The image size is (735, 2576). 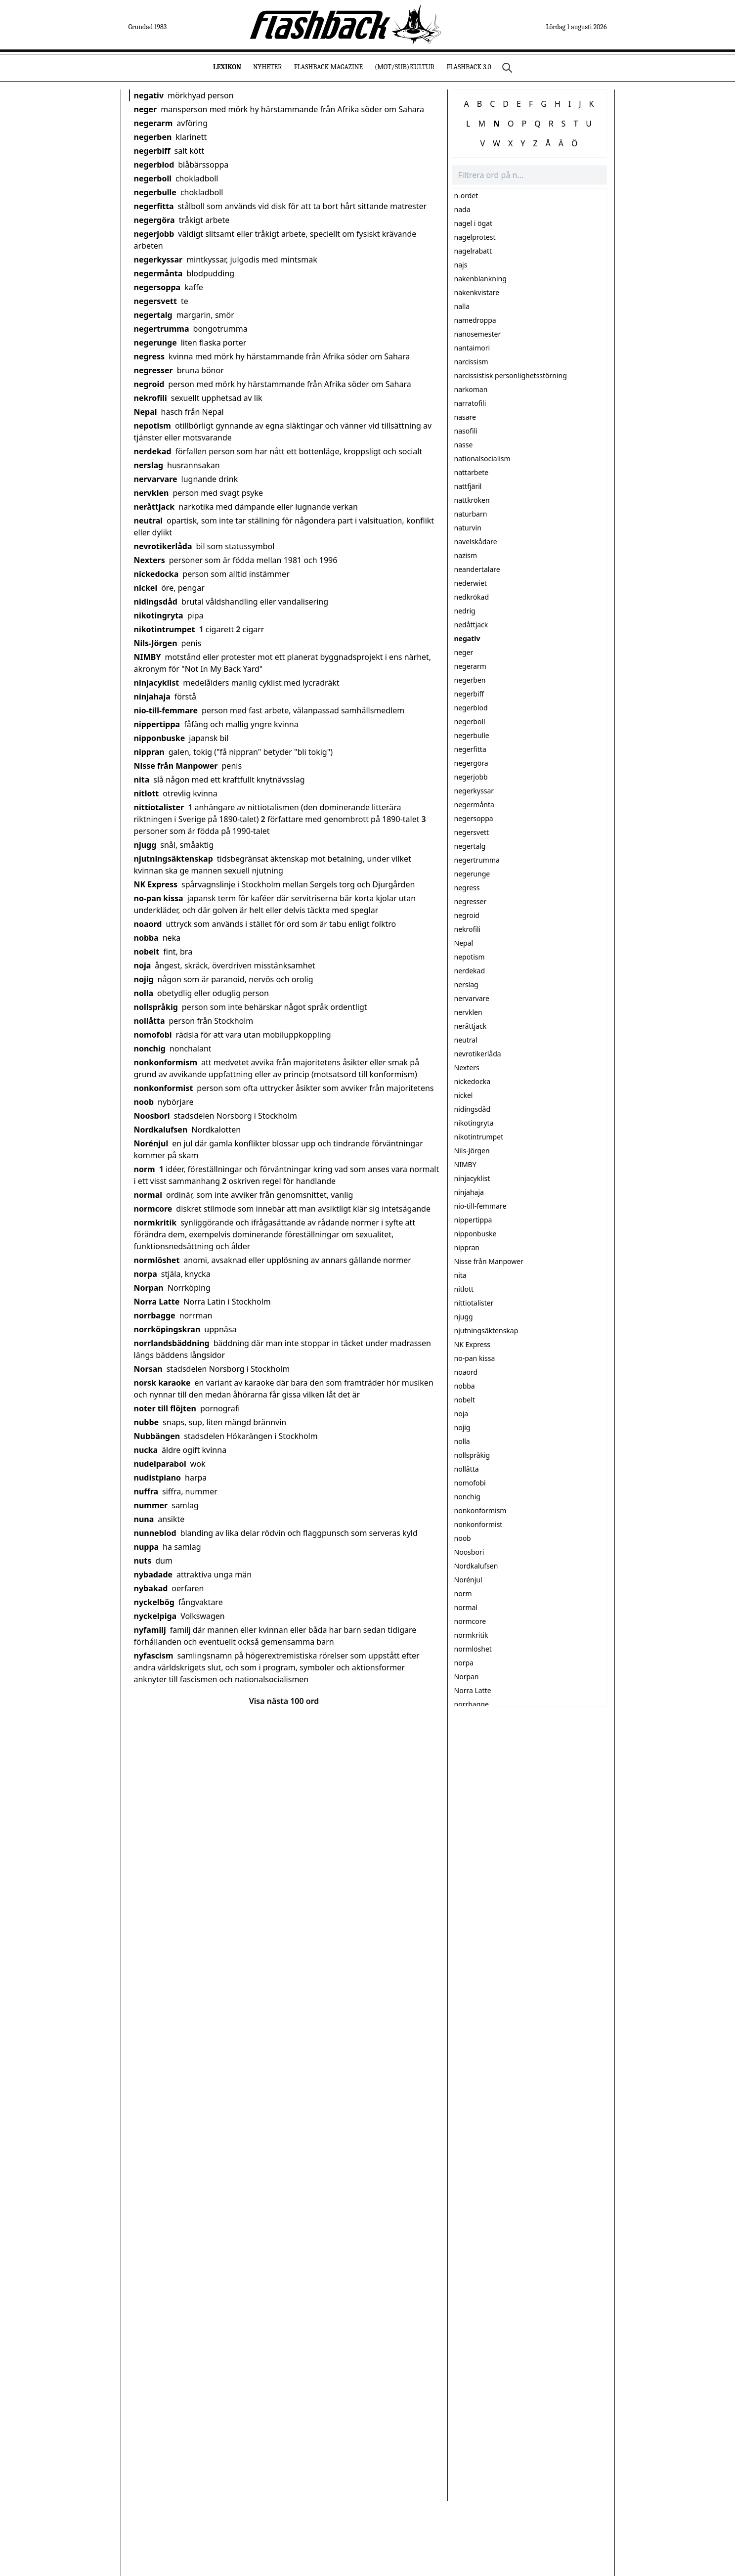 What do you see at coordinates (157, 1260) in the screenshot?
I see `normlöshet` at bounding box center [157, 1260].